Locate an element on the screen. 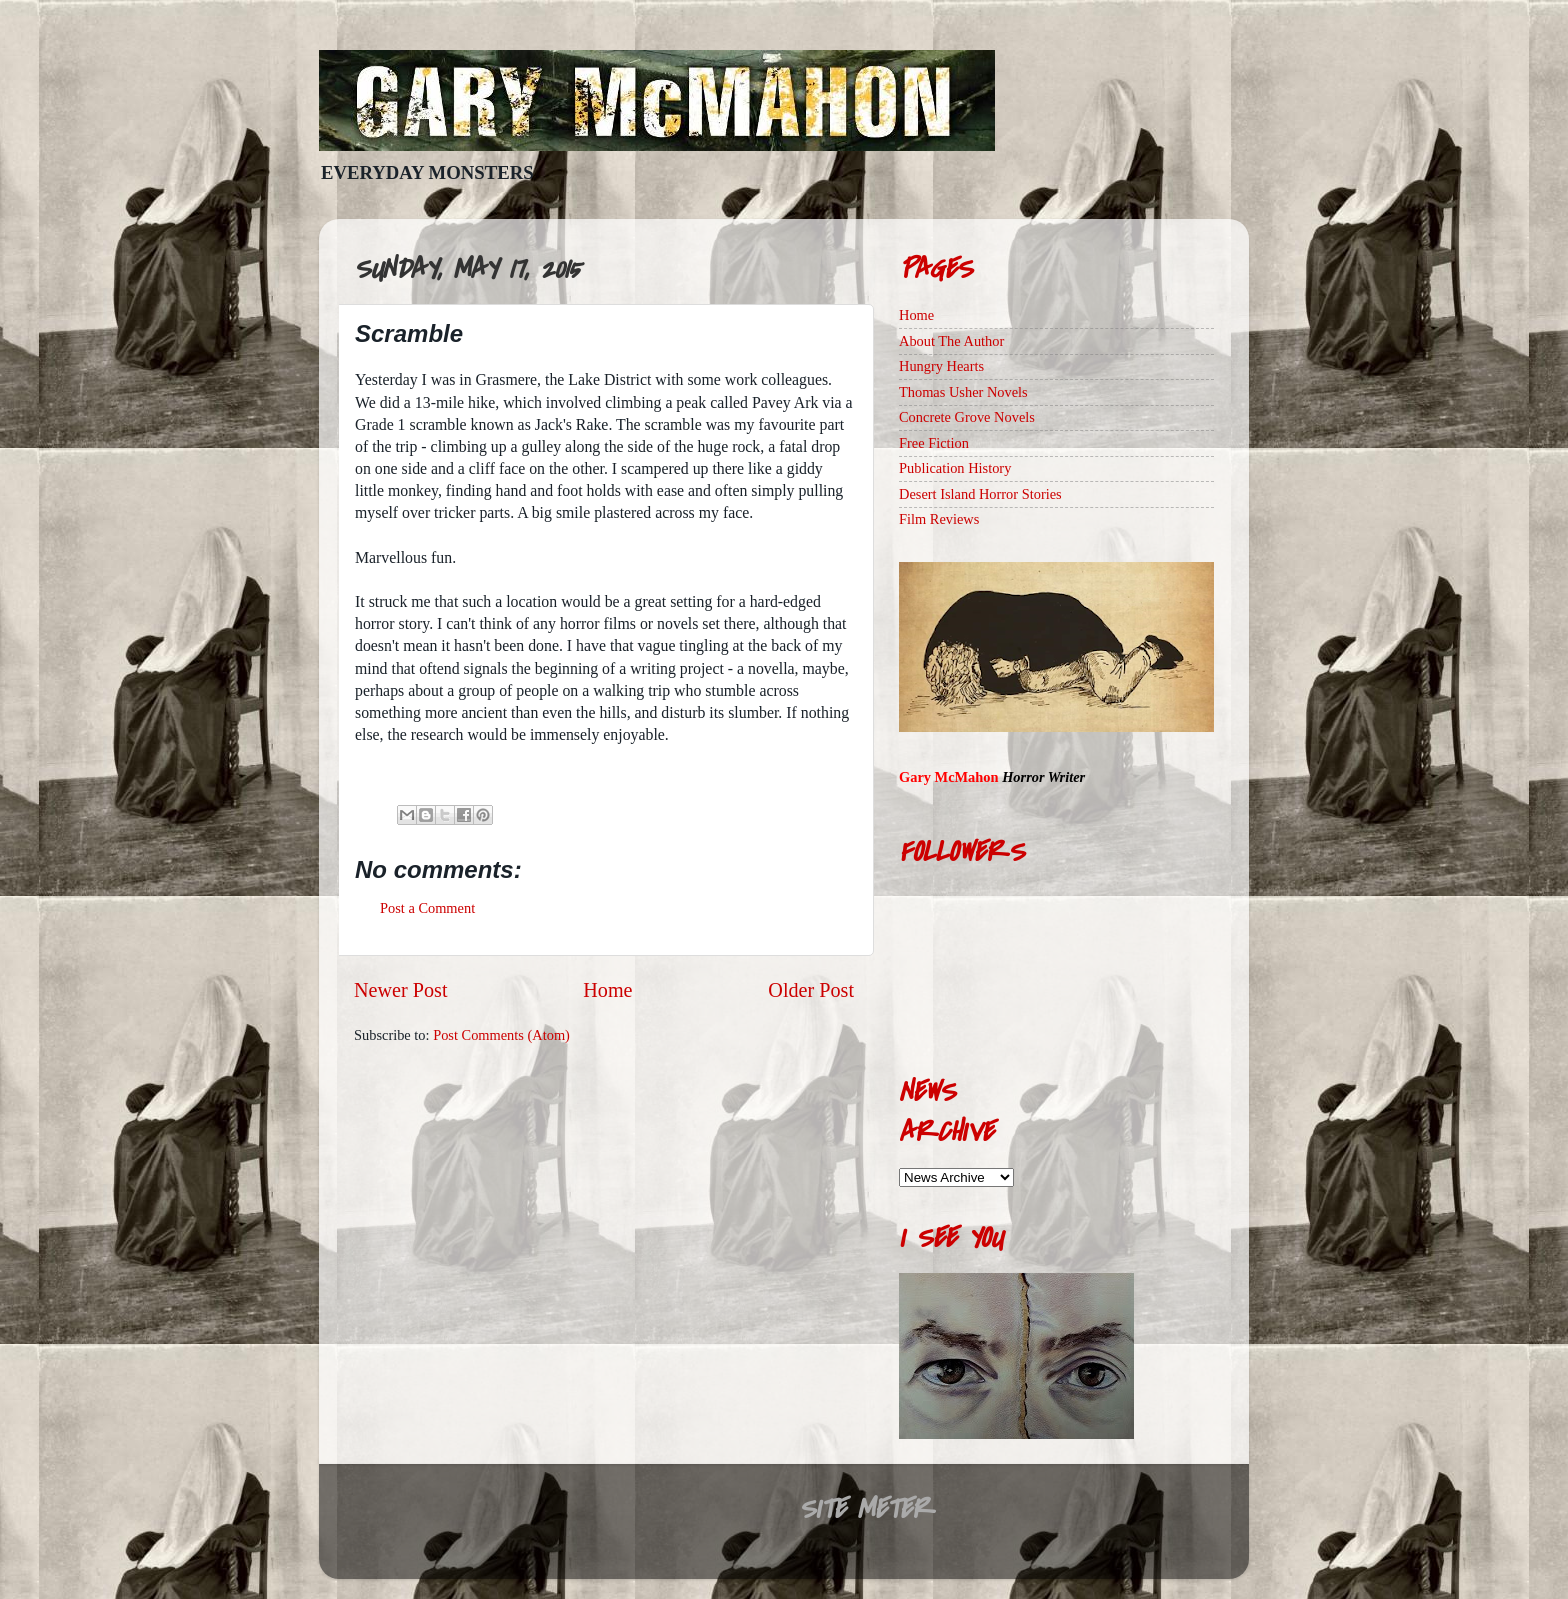 Image resolution: width=1568 pixels, height=1599 pixels. Older Post is located at coordinates (811, 990).